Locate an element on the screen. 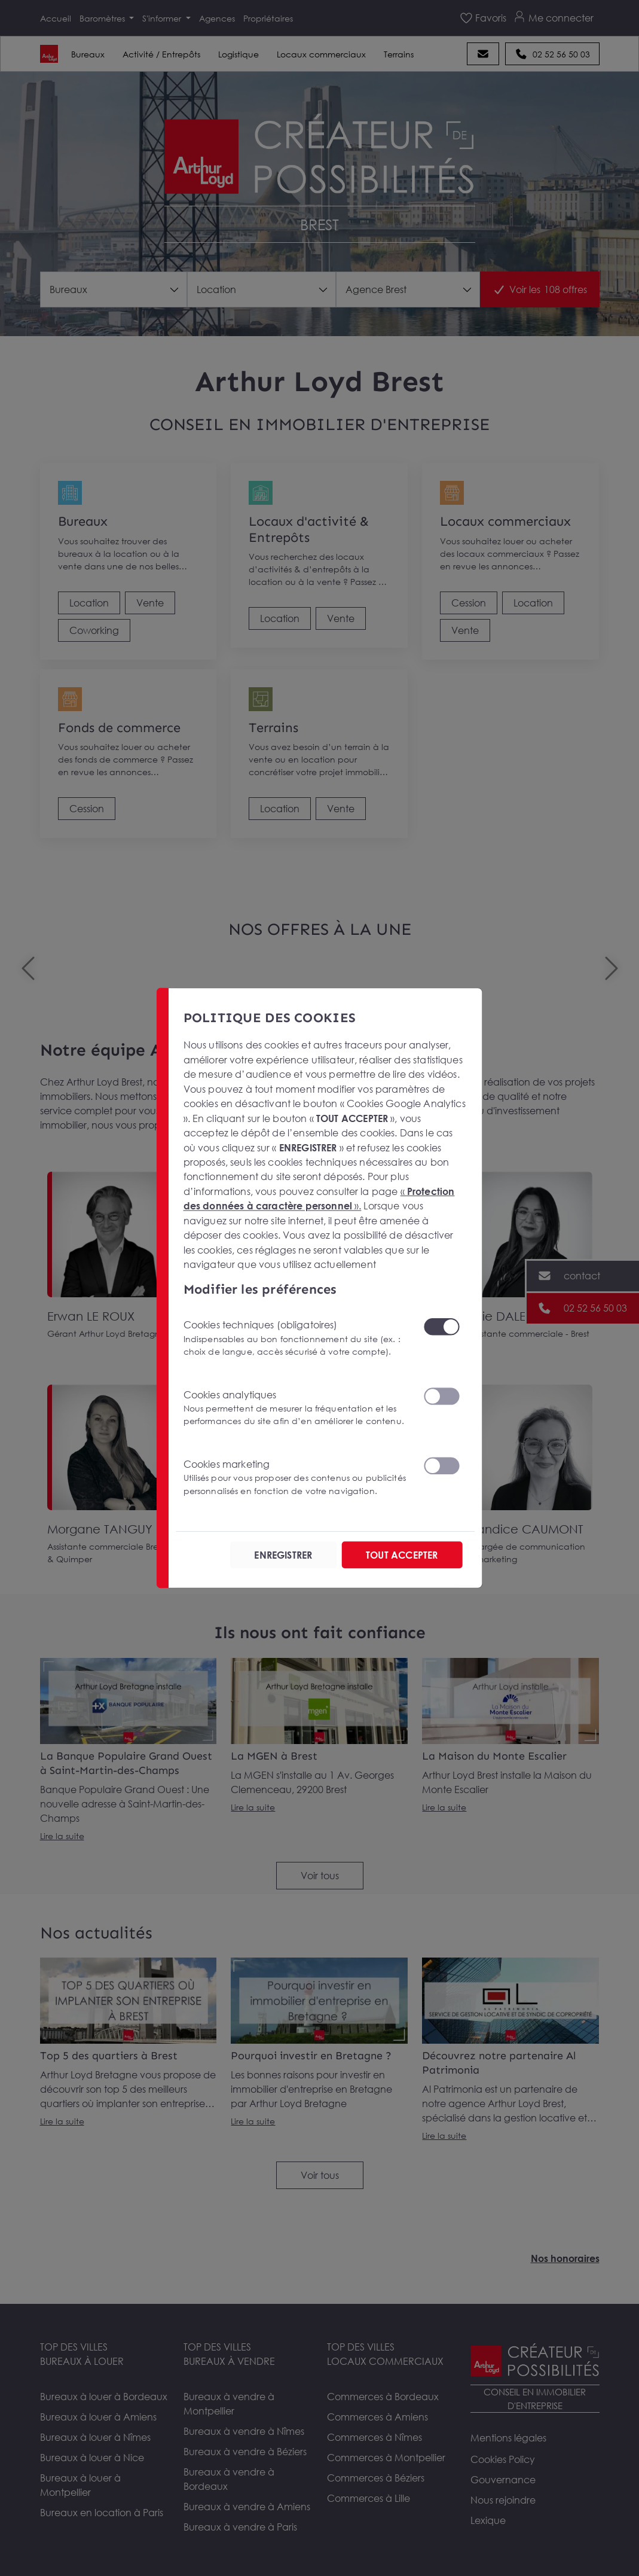  Cookies techniques (obligatoires) is located at coordinates (296, 1338).